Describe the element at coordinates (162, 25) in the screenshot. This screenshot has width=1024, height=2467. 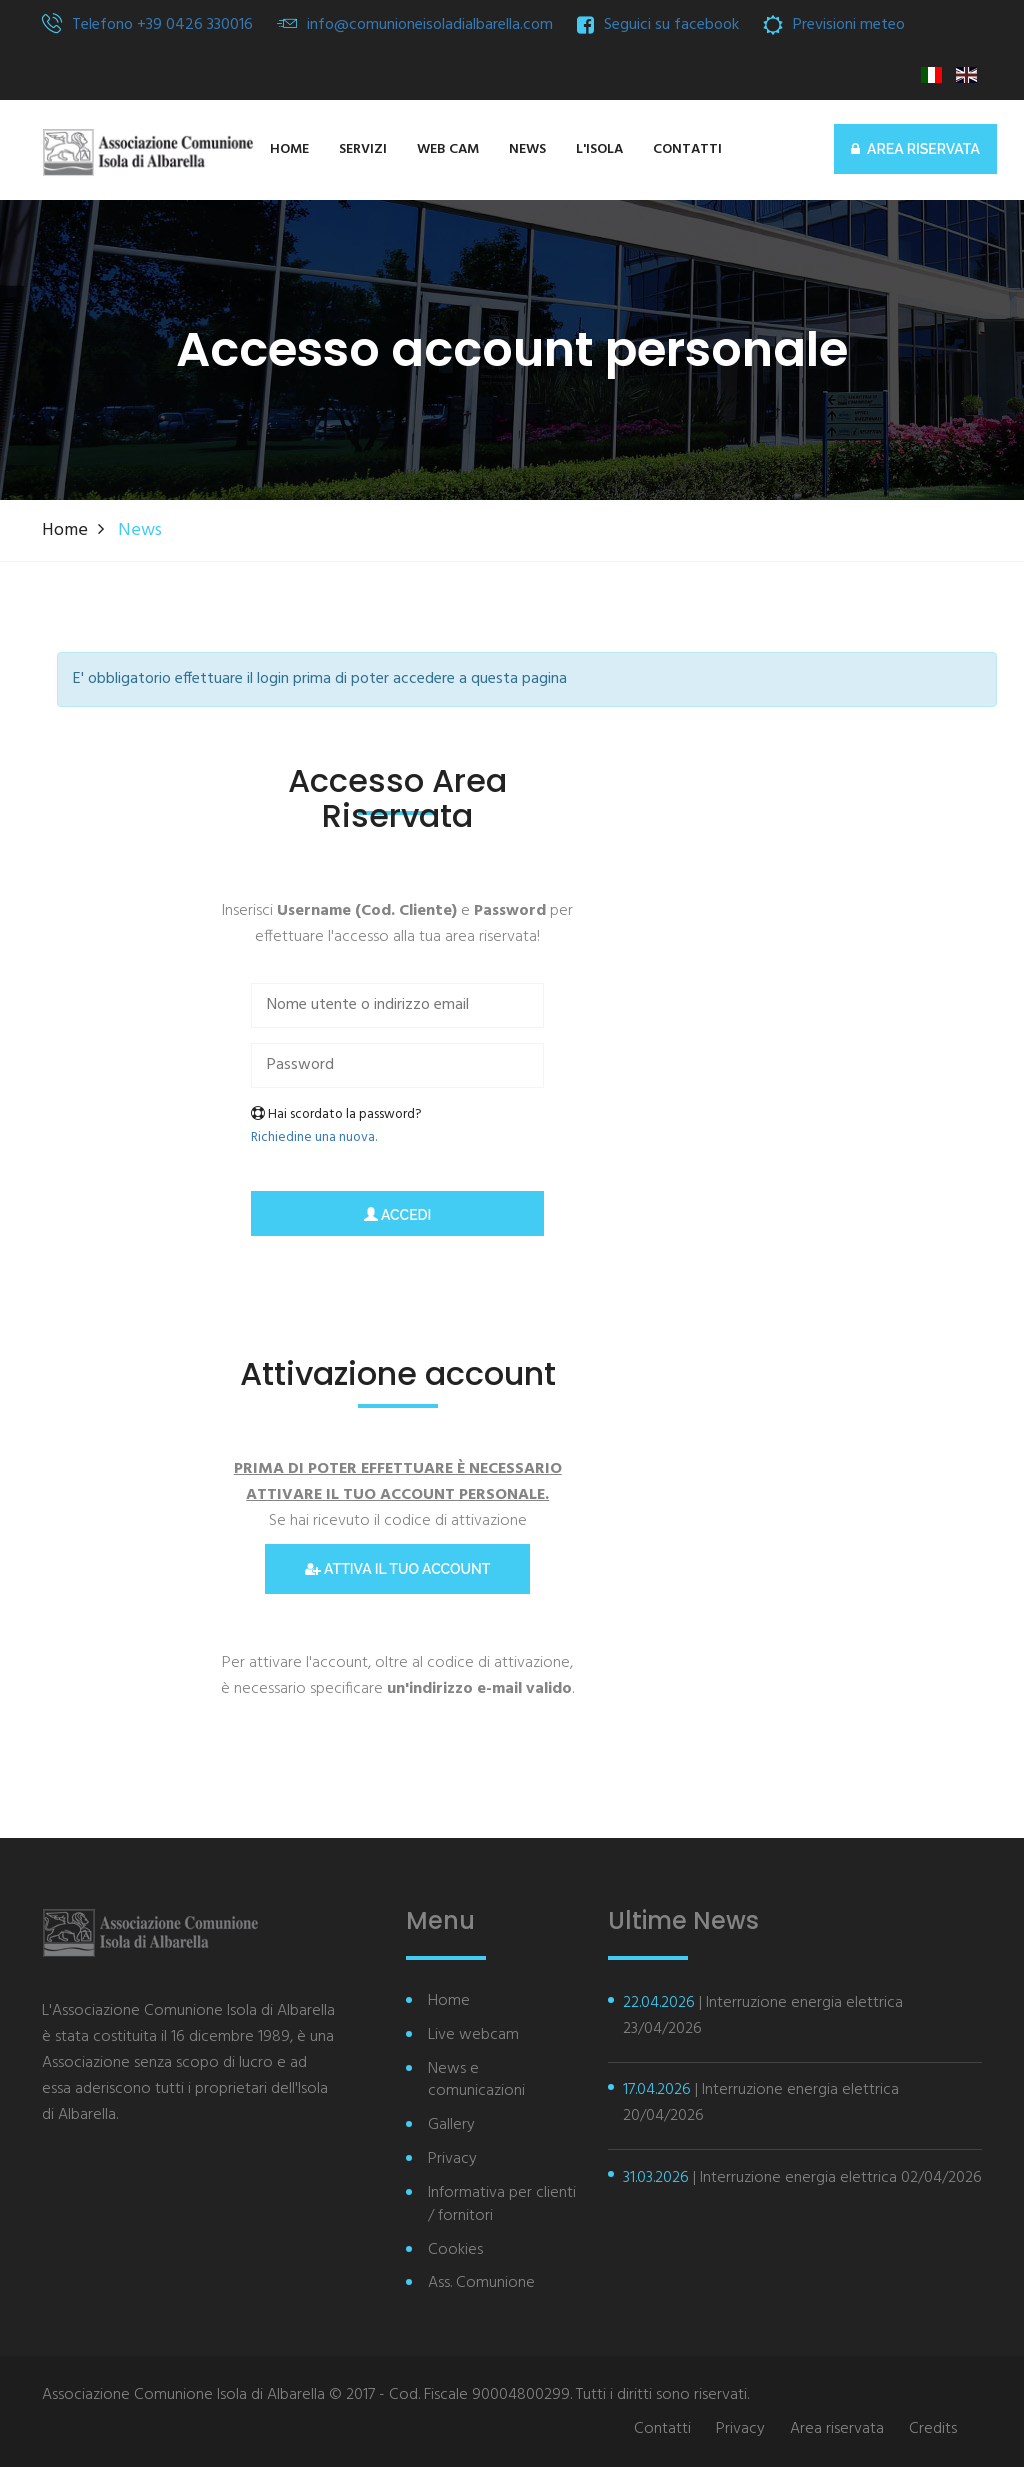
I see `Telefono +39 0426 330016` at that location.